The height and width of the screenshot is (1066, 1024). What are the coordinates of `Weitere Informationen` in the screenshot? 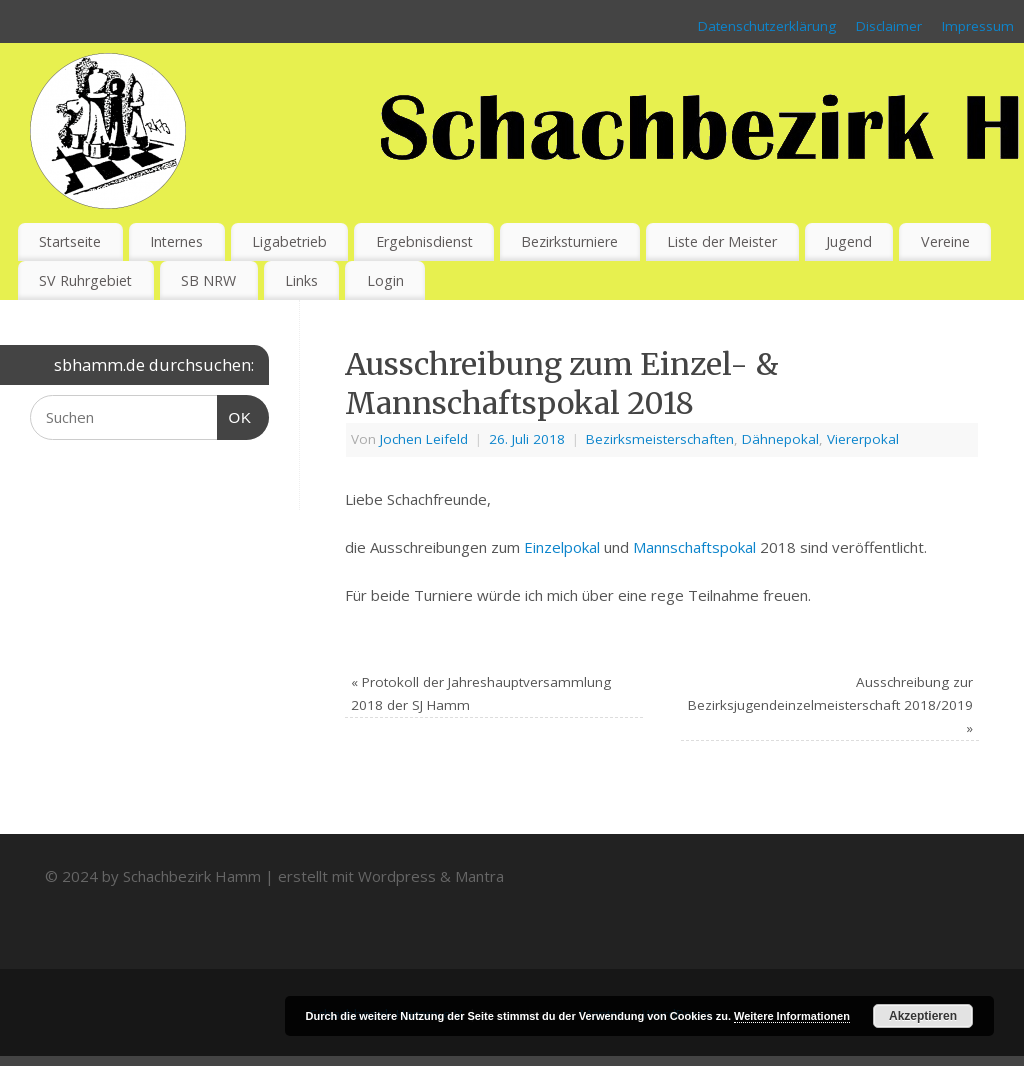 It's located at (792, 1016).